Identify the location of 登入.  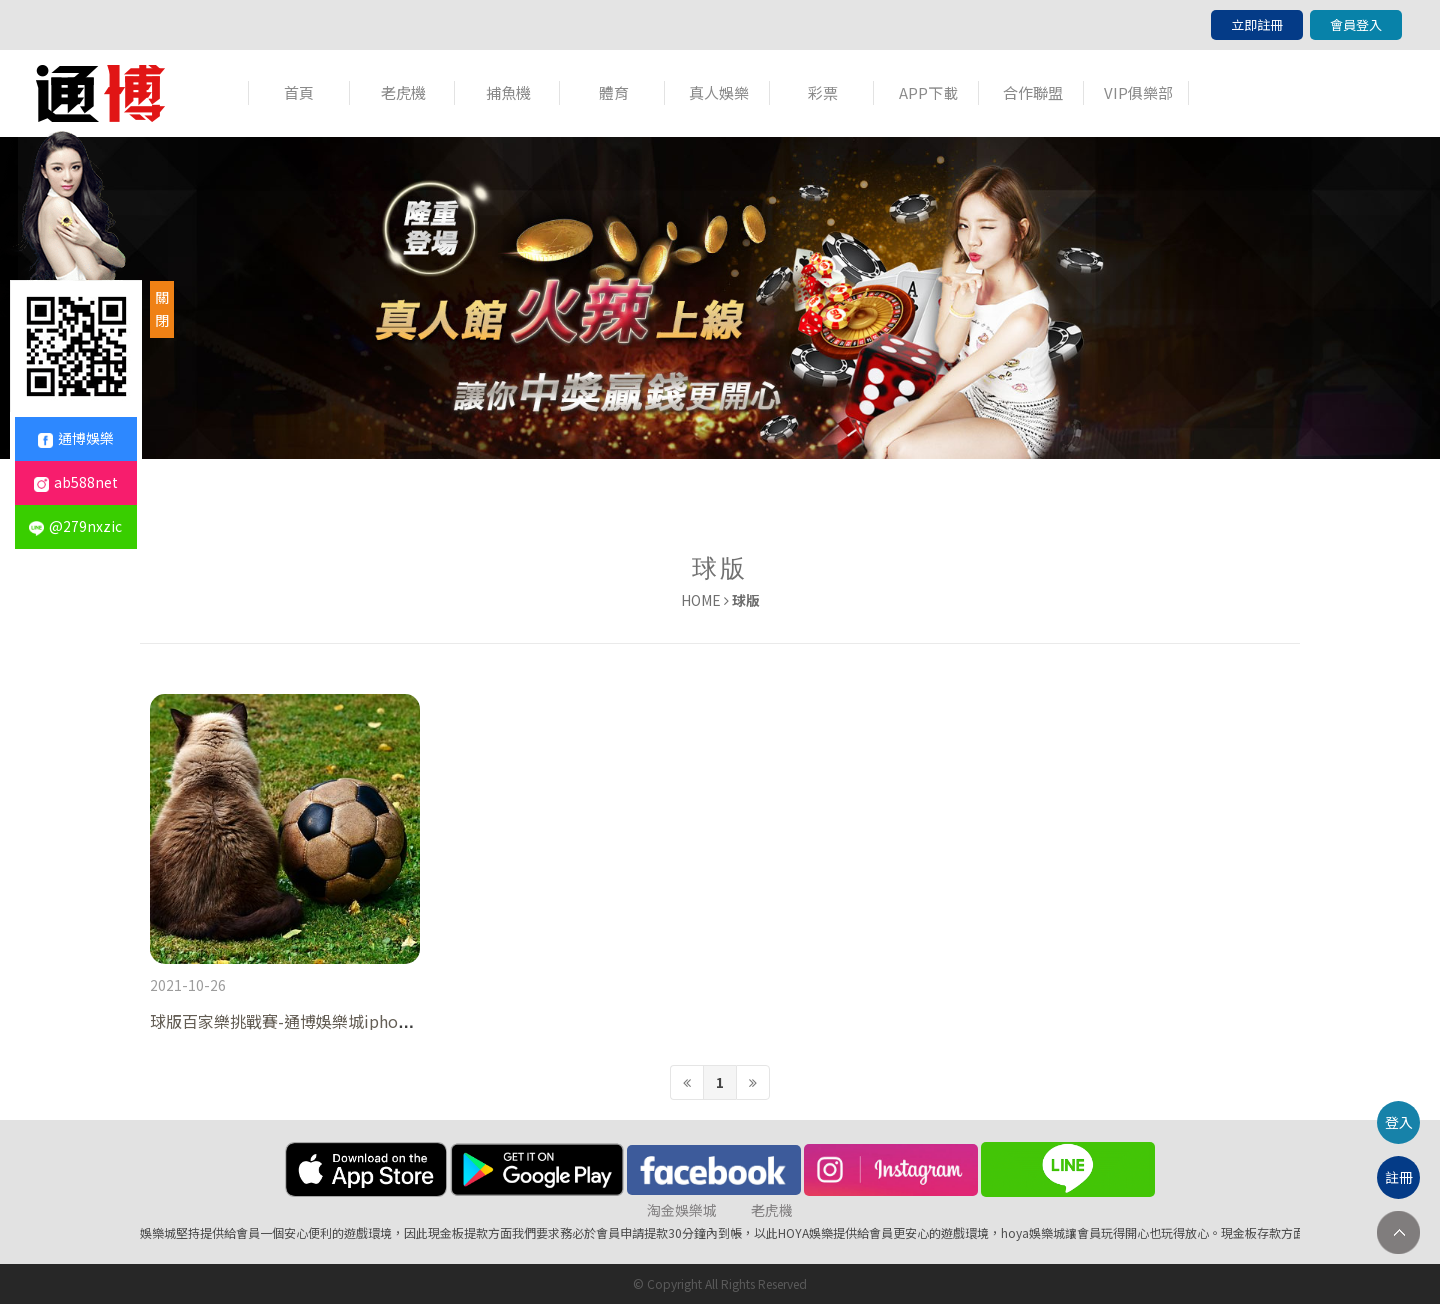
(1399, 1122).